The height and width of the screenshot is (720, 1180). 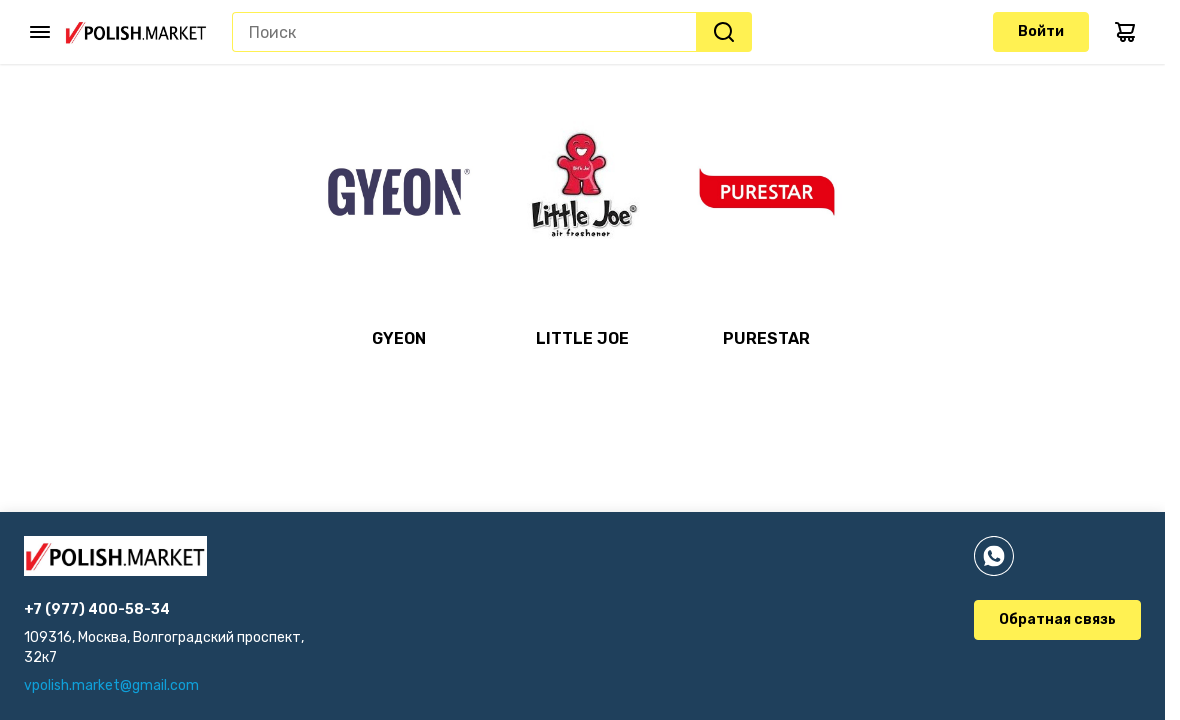 What do you see at coordinates (1041, 31) in the screenshot?
I see `Войти` at bounding box center [1041, 31].